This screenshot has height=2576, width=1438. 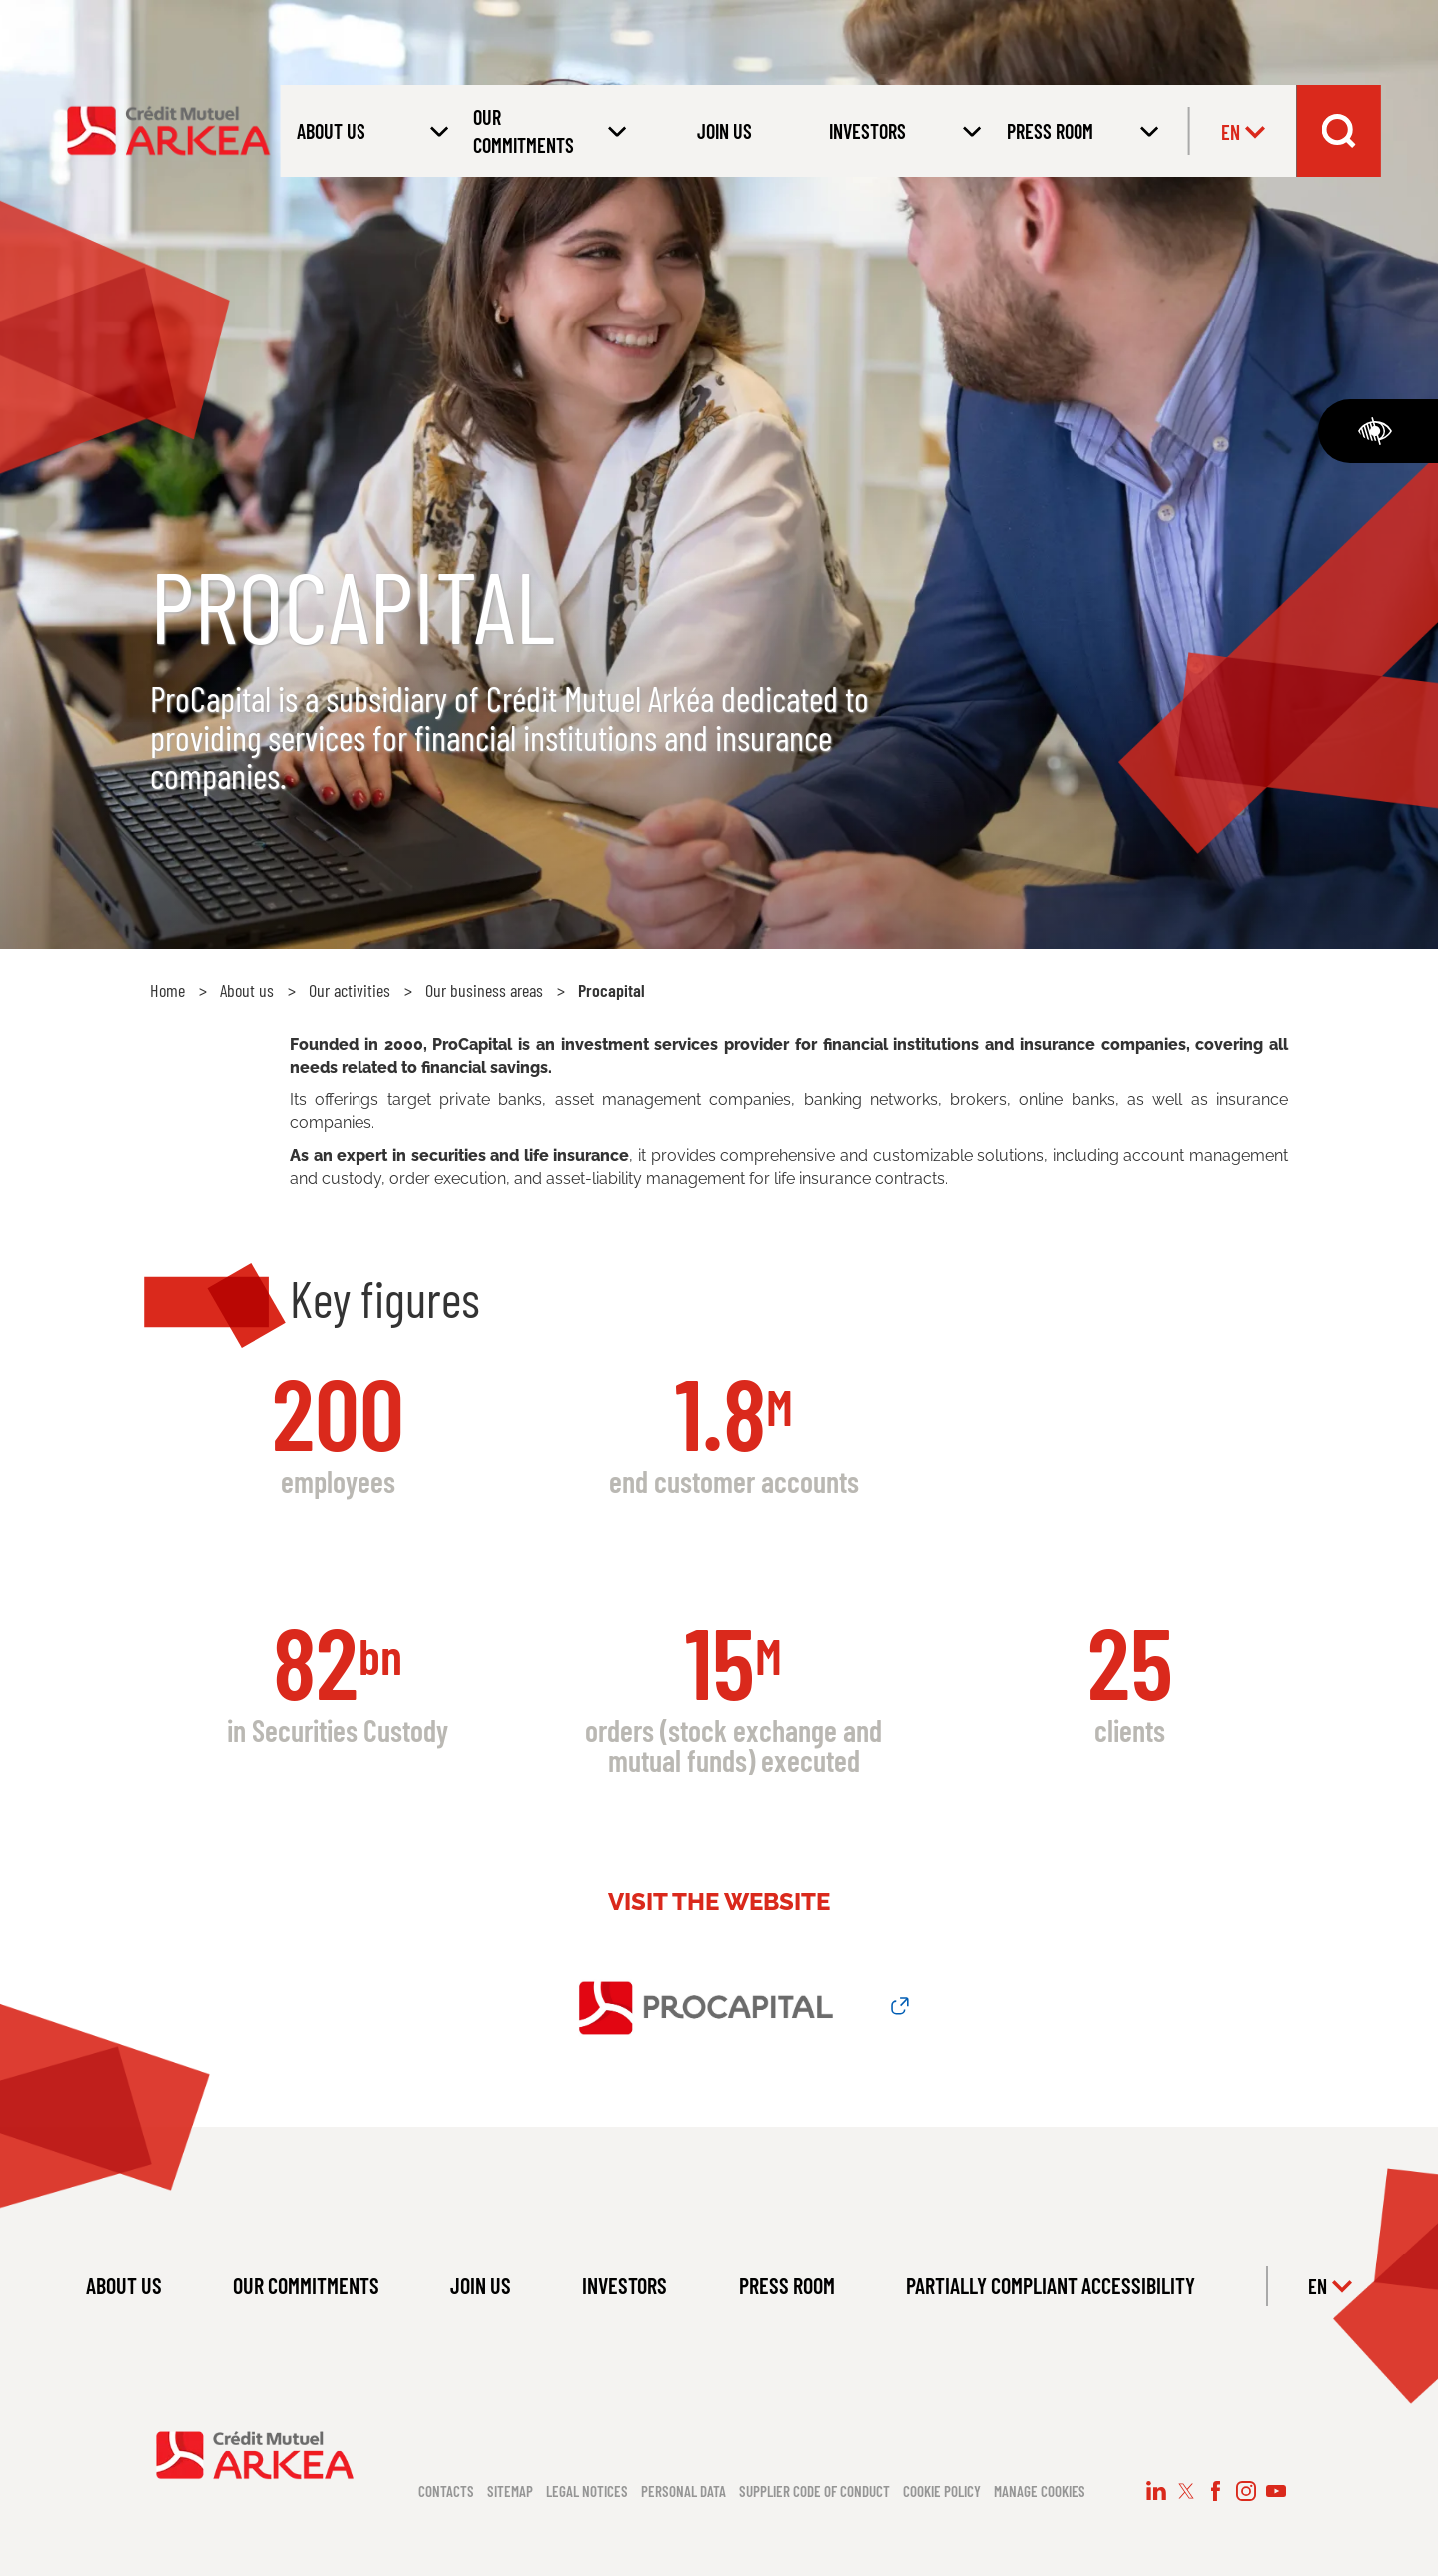 What do you see at coordinates (124, 2285) in the screenshot?
I see `ABOUT US` at bounding box center [124, 2285].